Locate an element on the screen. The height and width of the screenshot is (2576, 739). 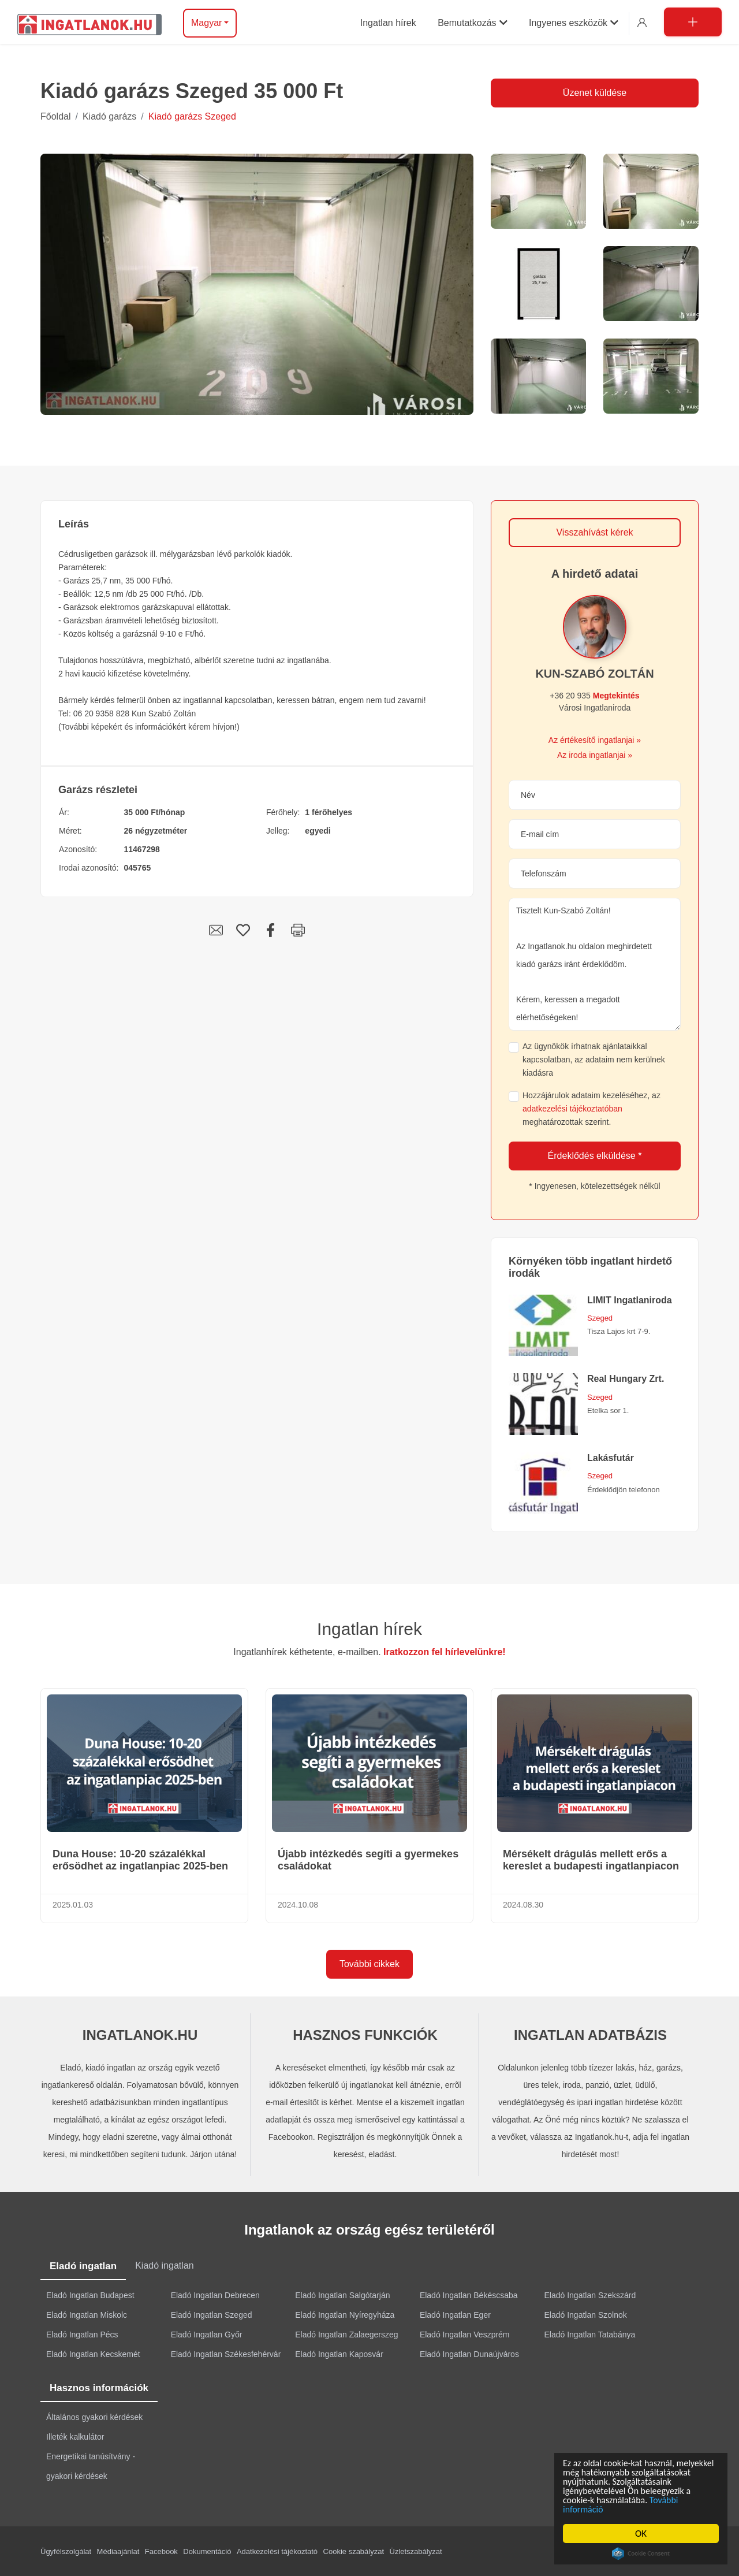
Az iroda ingatlanjai » is located at coordinates (594, 755).